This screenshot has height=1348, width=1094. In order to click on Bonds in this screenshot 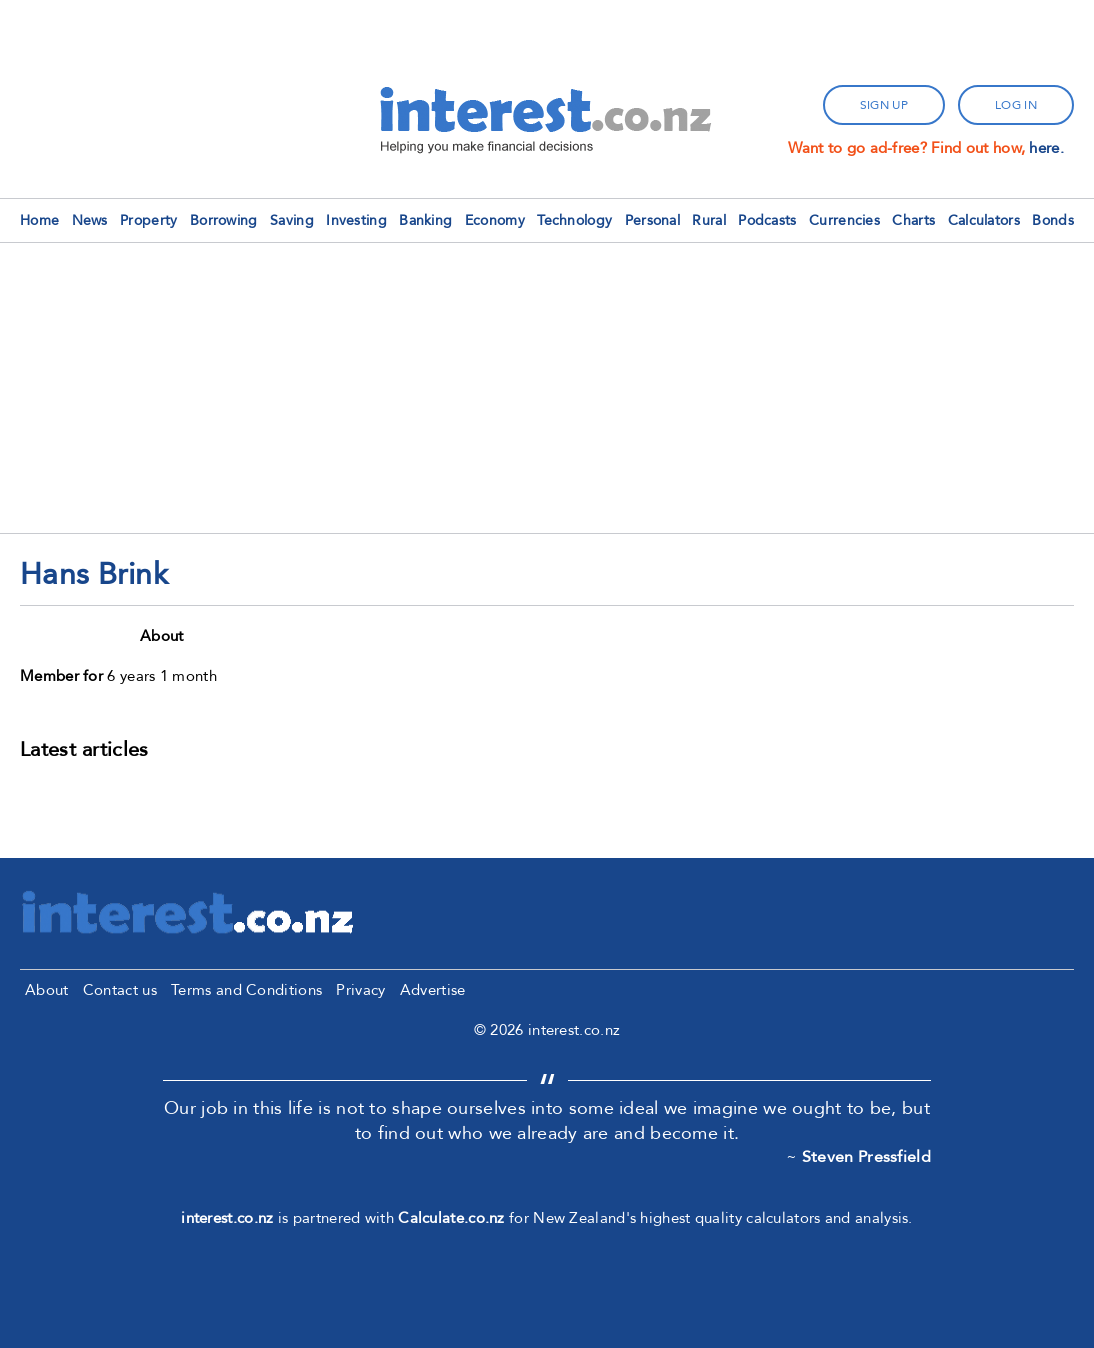, I will do `click(1053, 220)`.